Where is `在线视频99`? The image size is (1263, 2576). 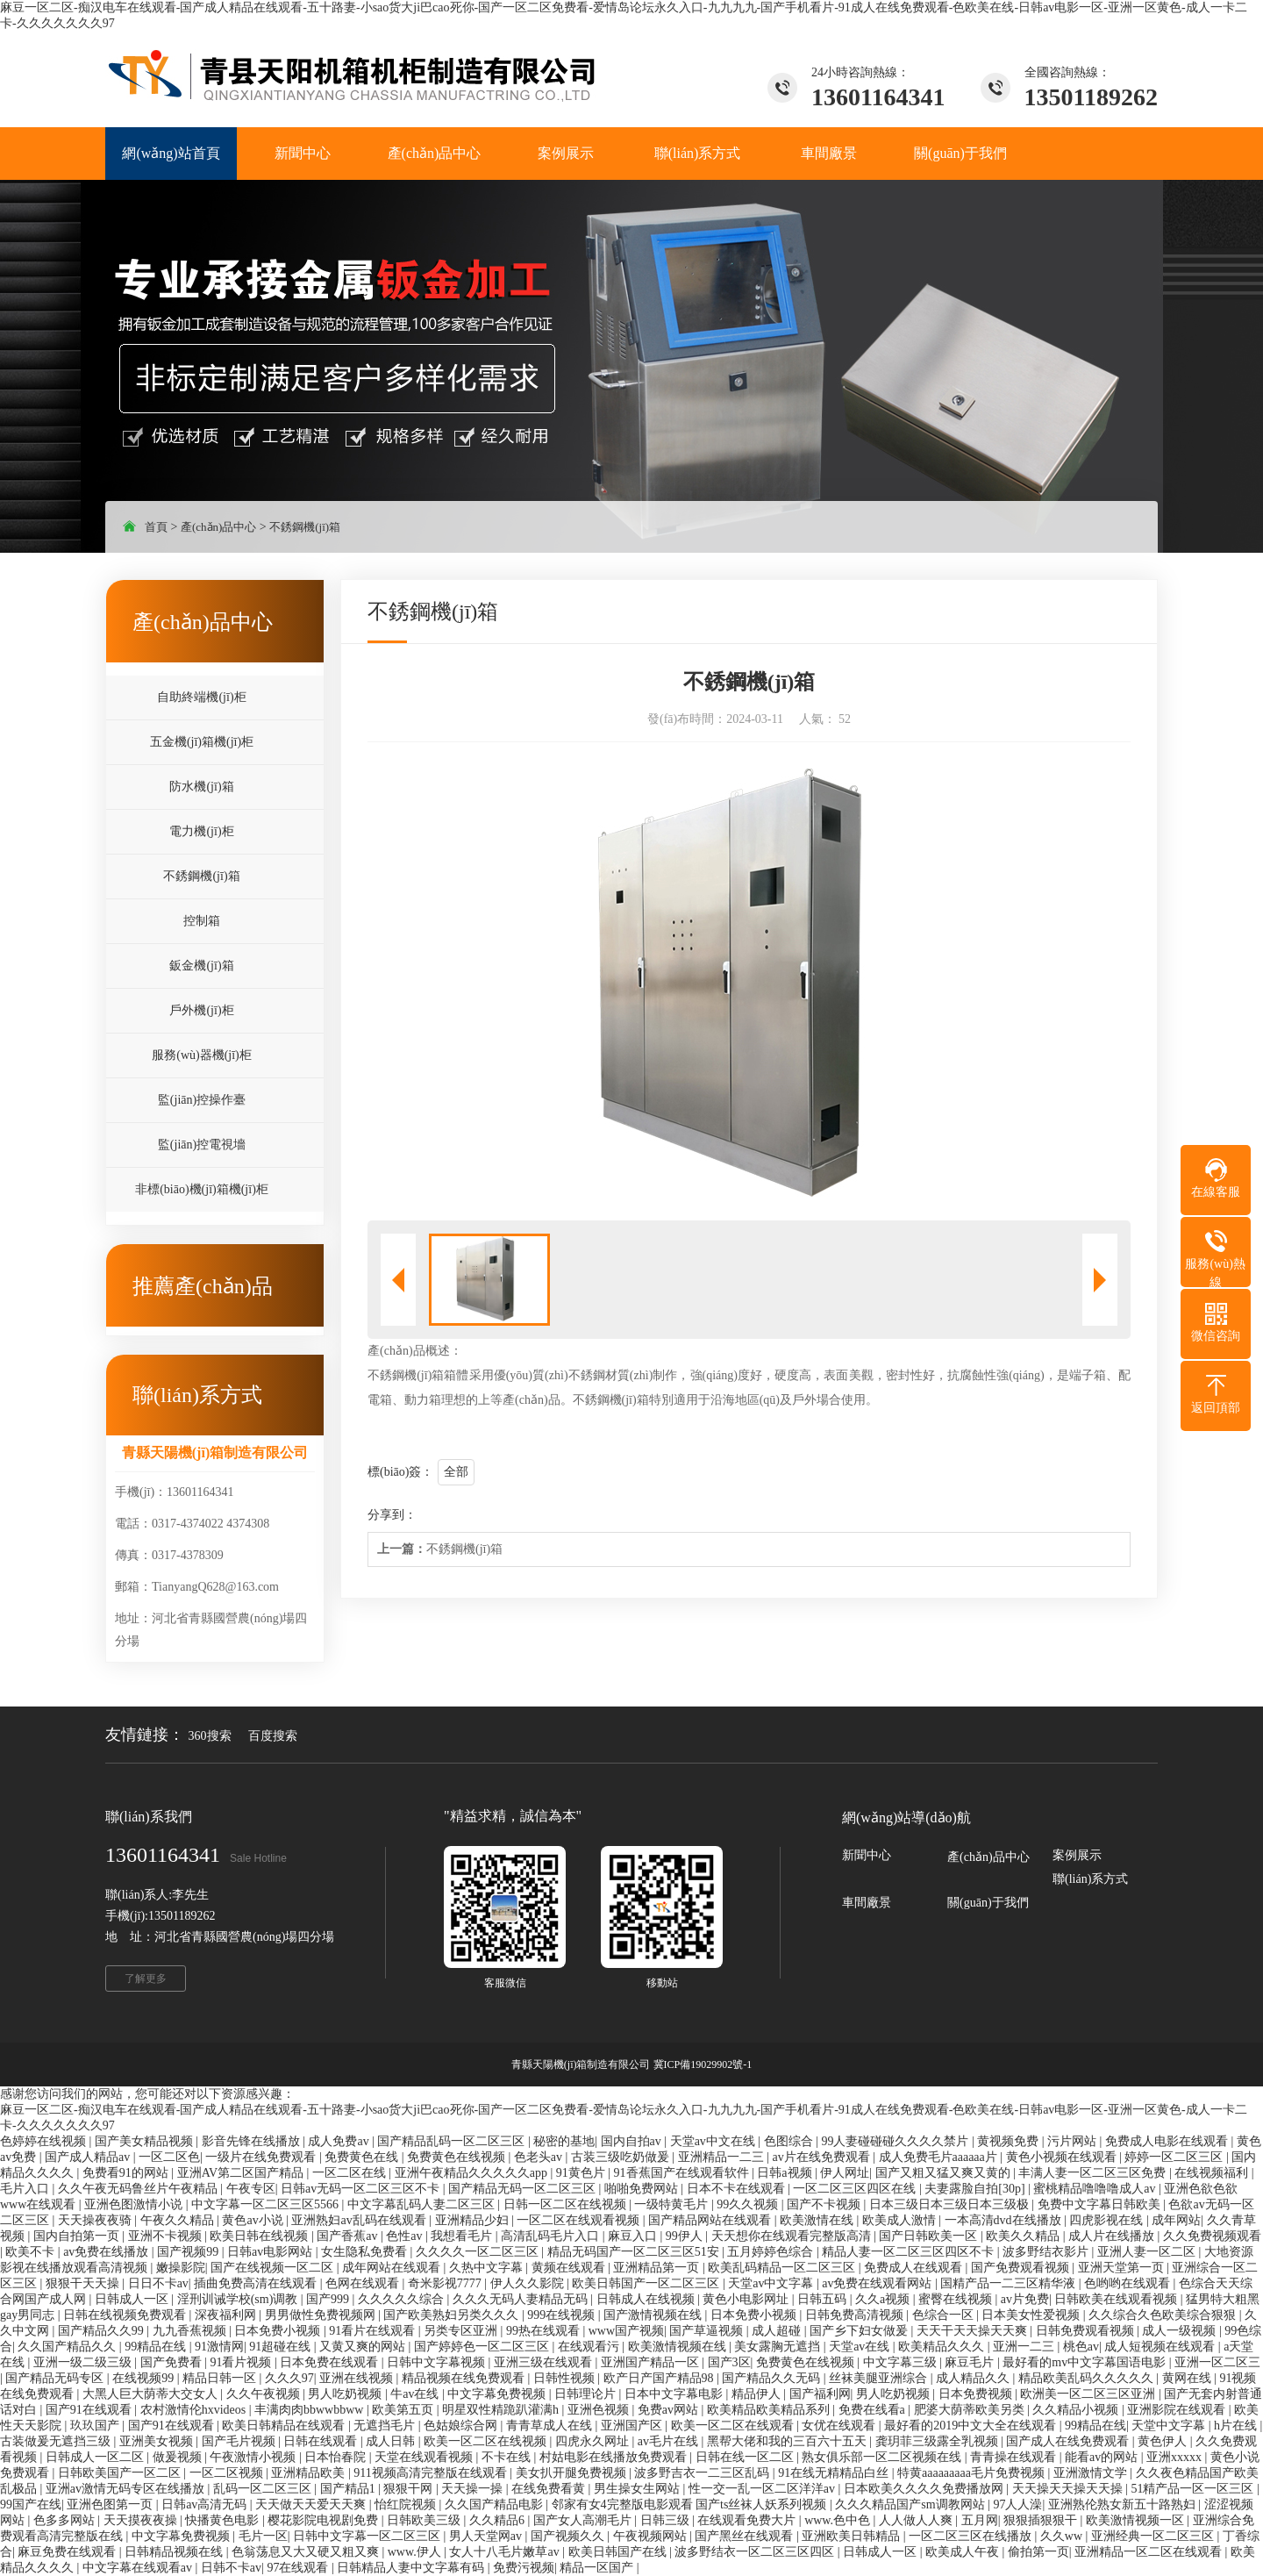
在线视频99 is located at coordinates (144, 2378).